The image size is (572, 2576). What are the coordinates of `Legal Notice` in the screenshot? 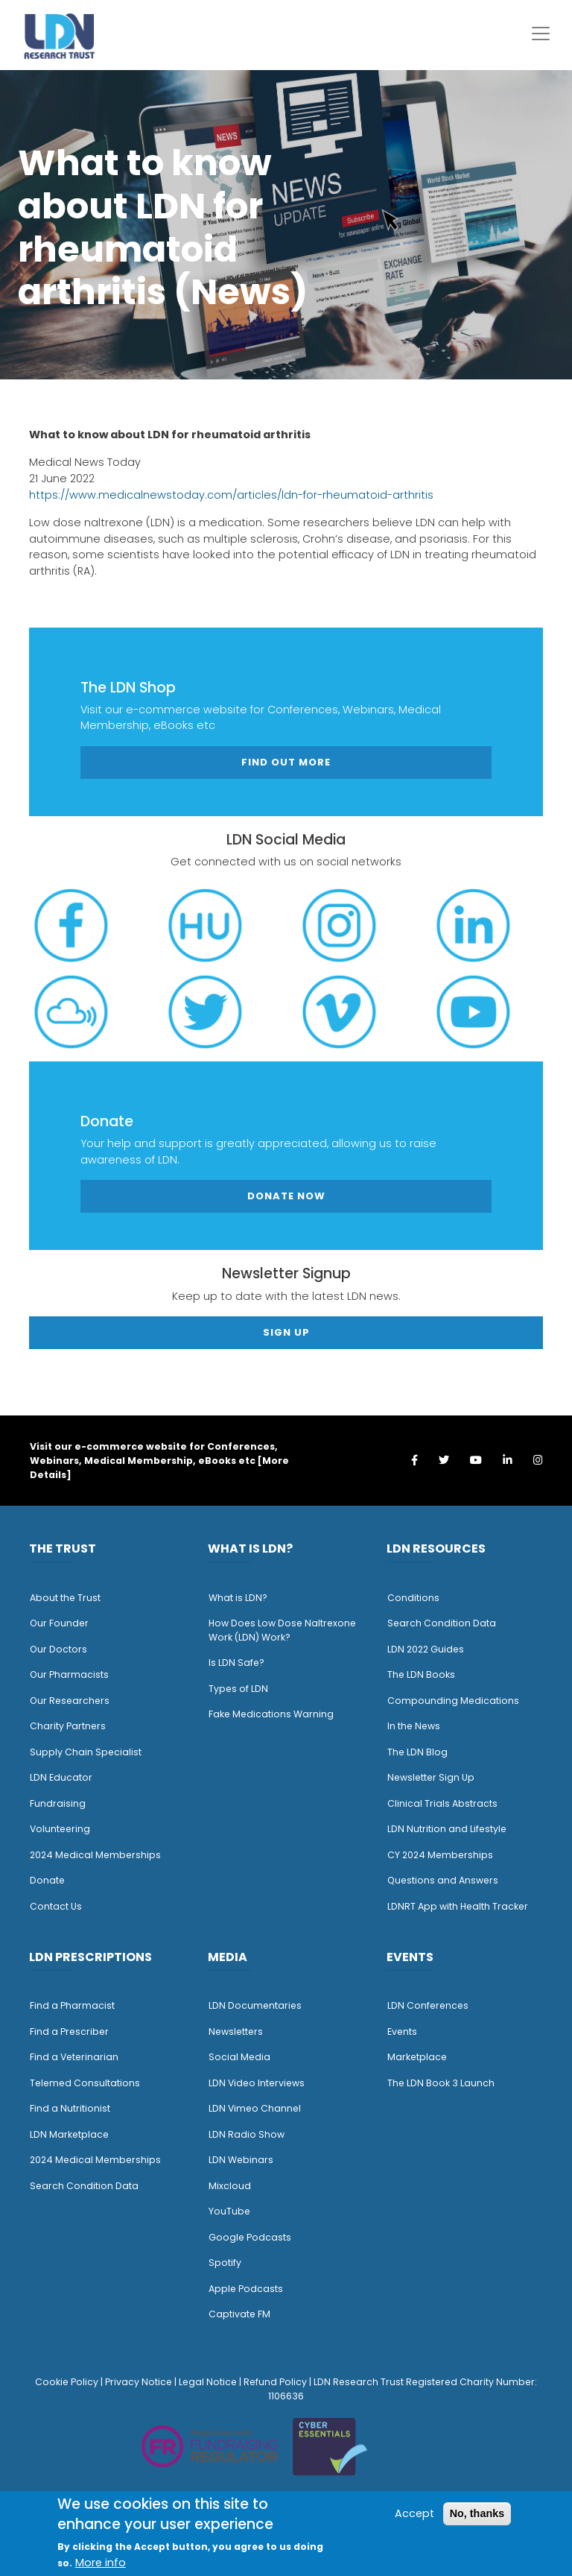 It's located at (208, 2381).